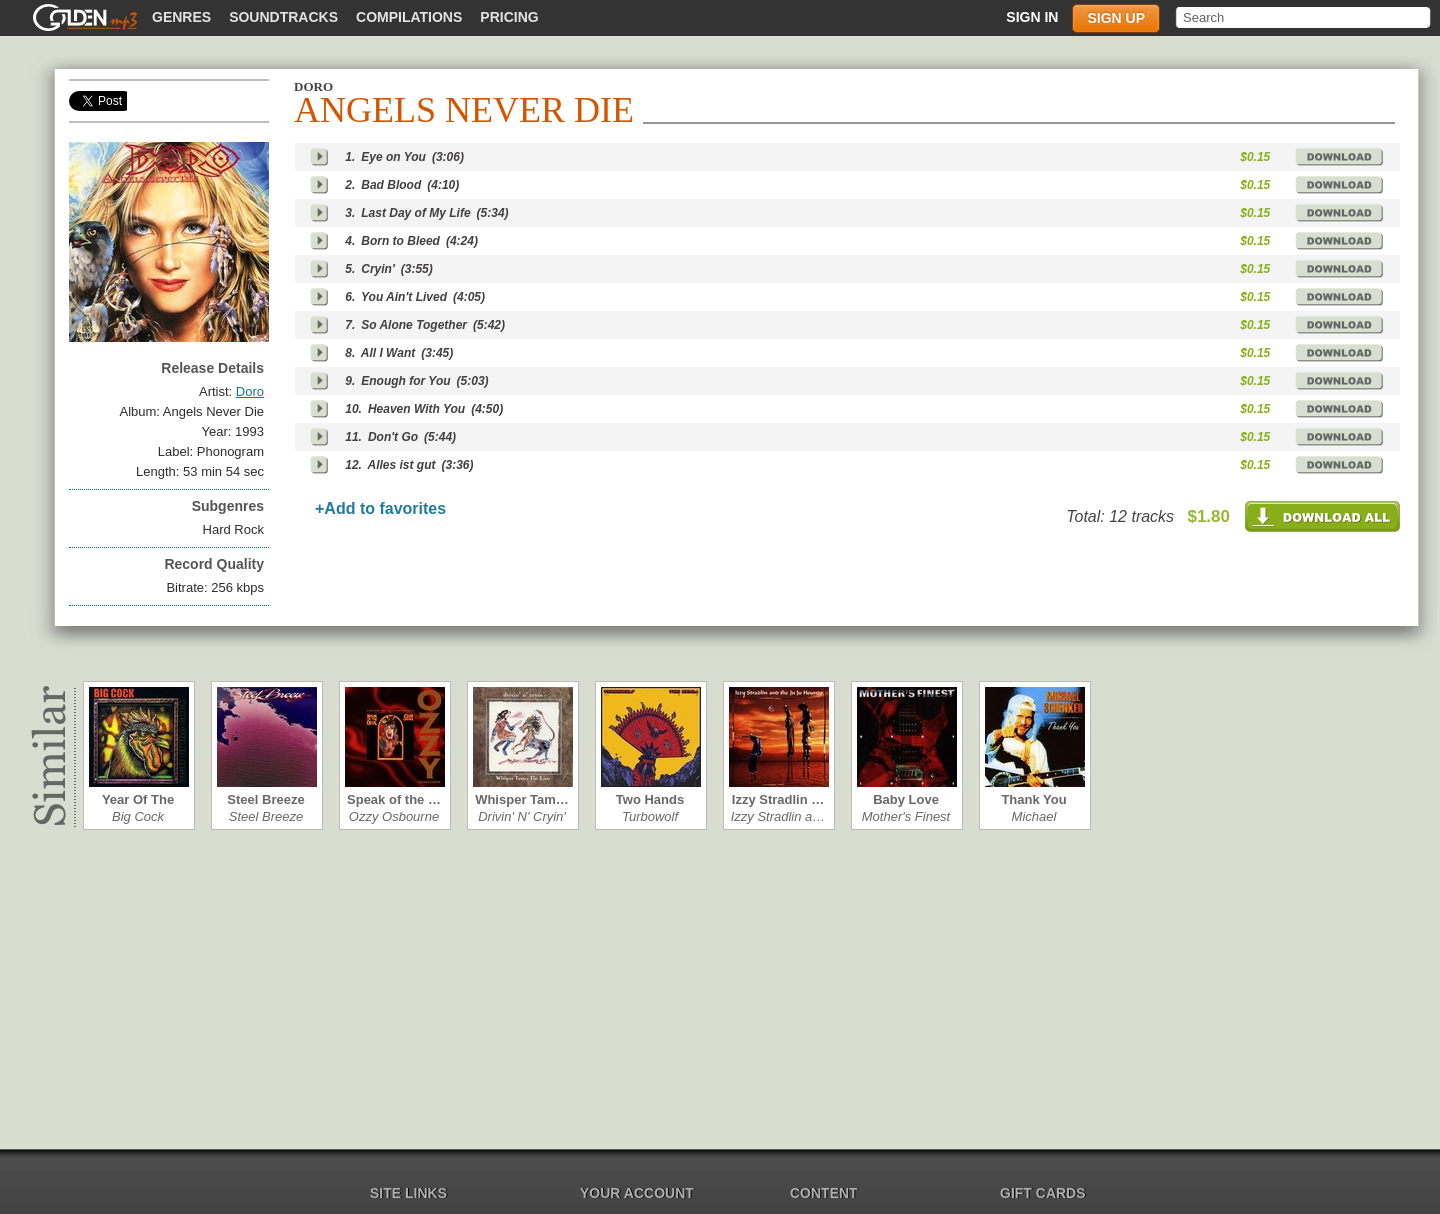 The image size is (1440, 1214). I want to click on +Add to favorites, so click(380, 508).